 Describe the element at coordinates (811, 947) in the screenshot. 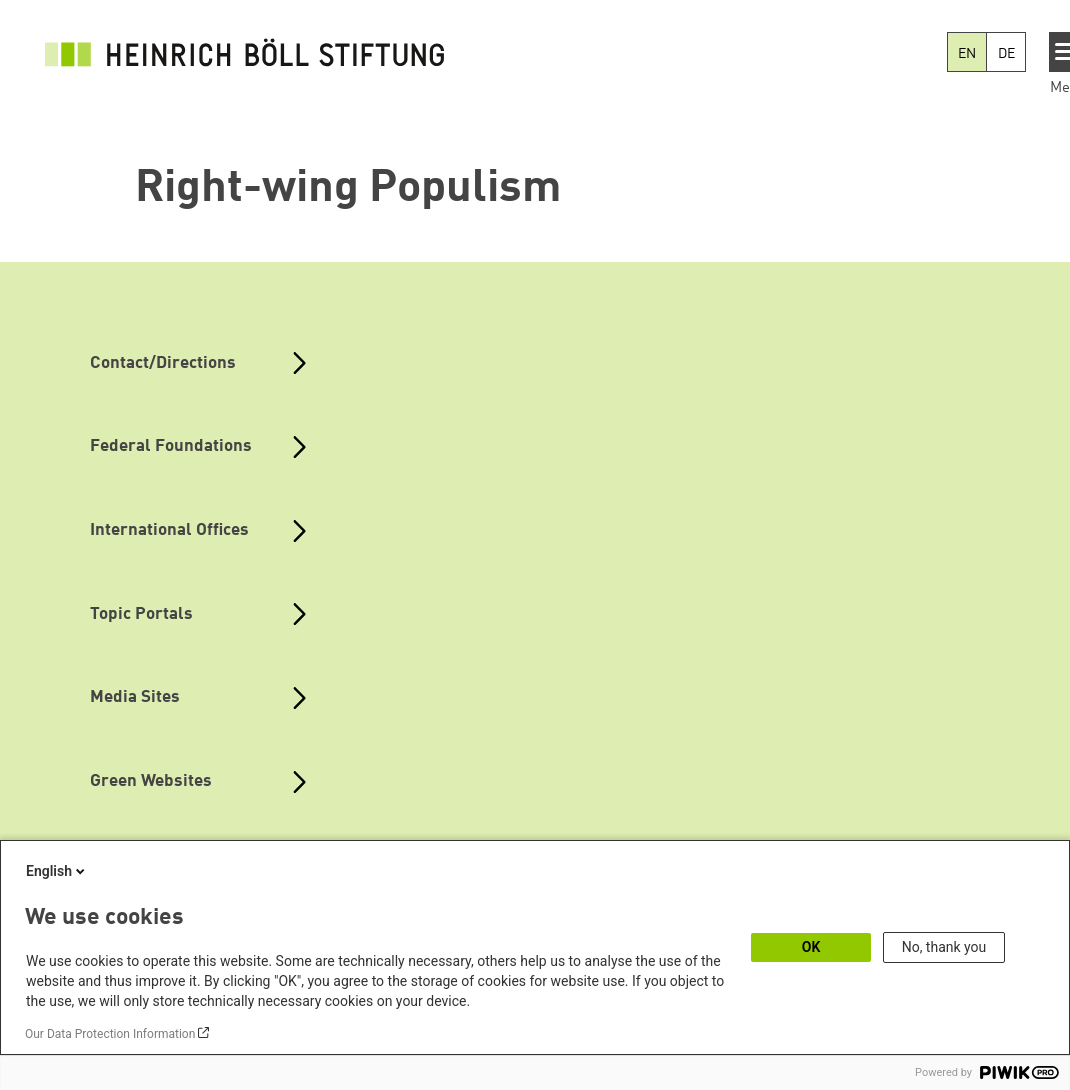

I see `OK` at that location.